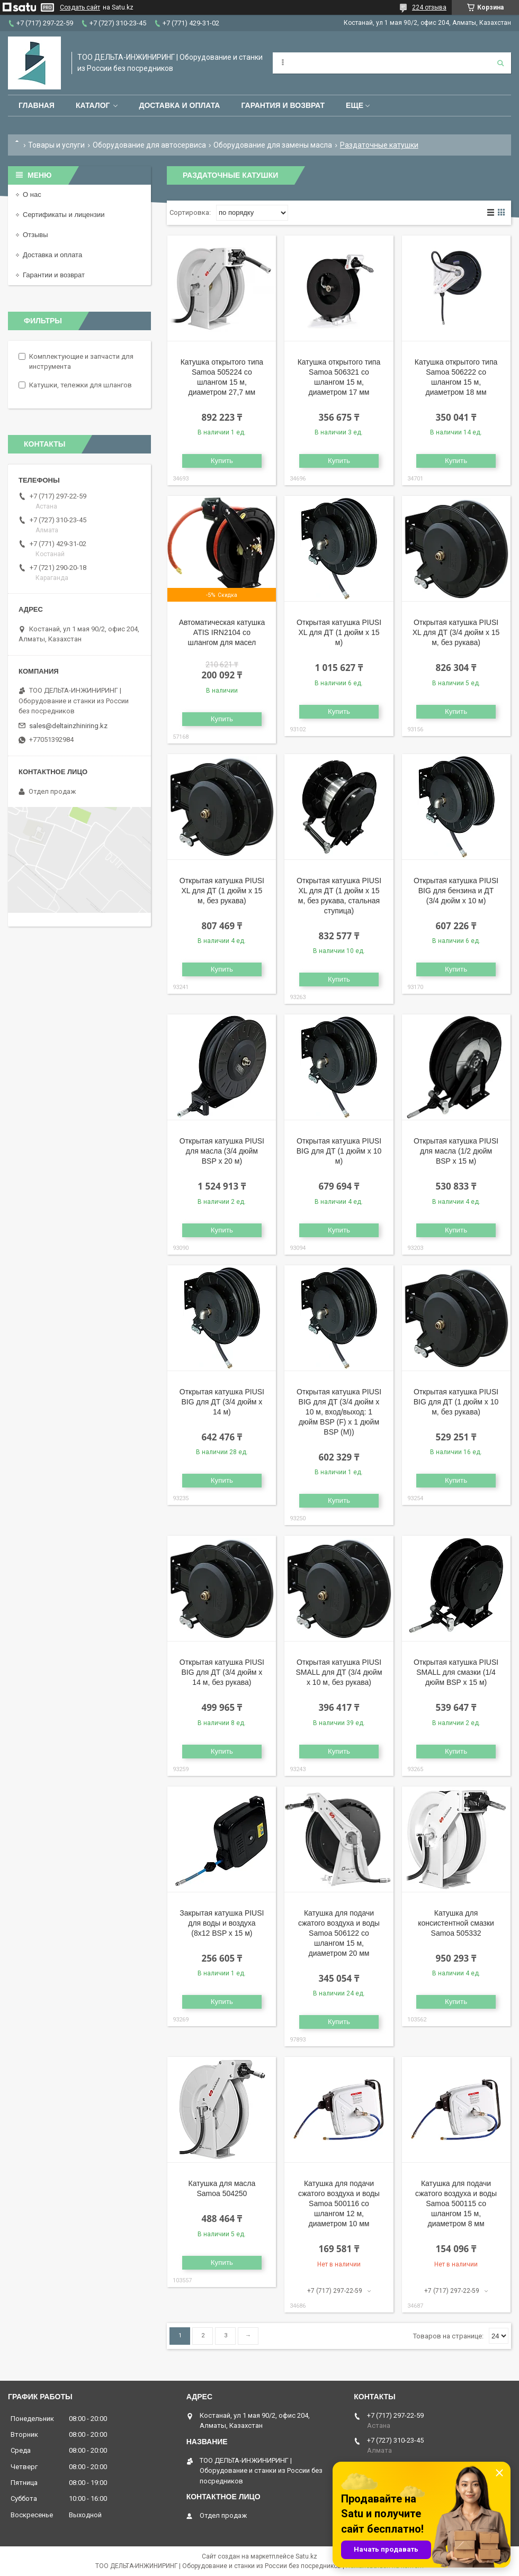 The width and height of the screenshot is (519, 2576). What do you see at coordinates (54, 275) in the screenshot?
I see `Гарантии и возврат` at bounding box center [54, 275].